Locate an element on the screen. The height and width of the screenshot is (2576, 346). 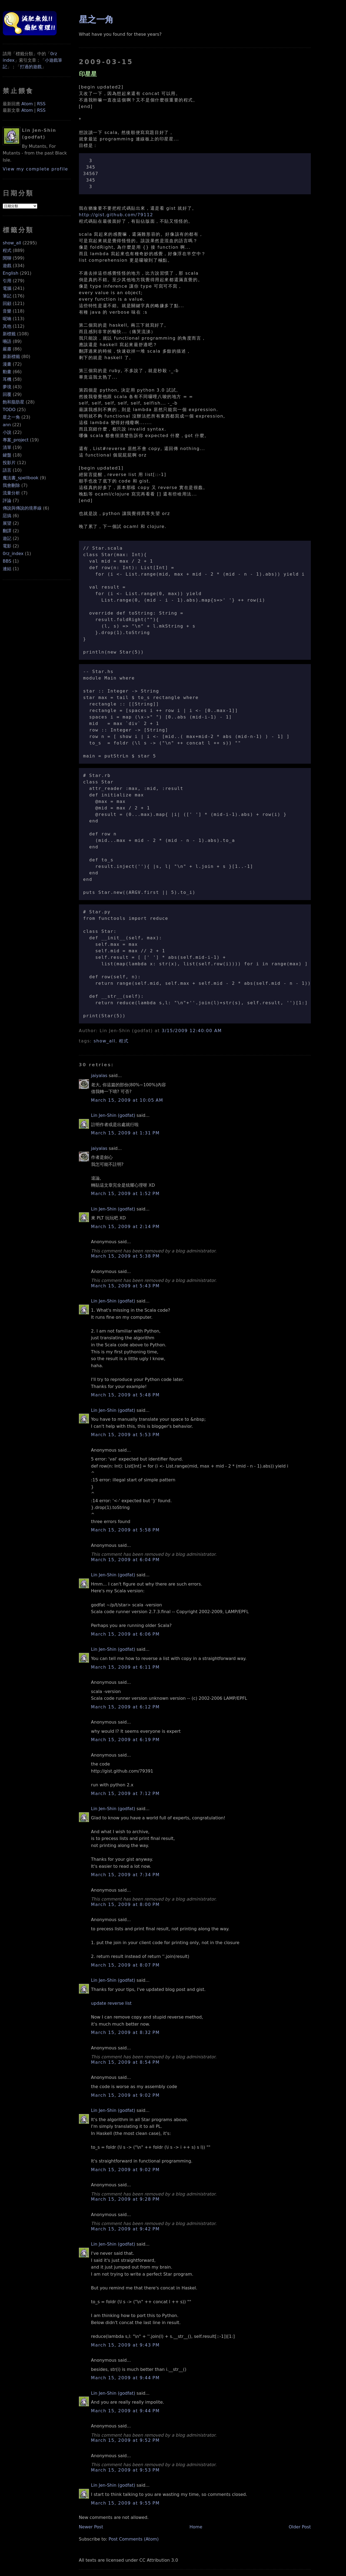
March 15, 2009 at 7:12 PM is located at coordinates (125, 1793).